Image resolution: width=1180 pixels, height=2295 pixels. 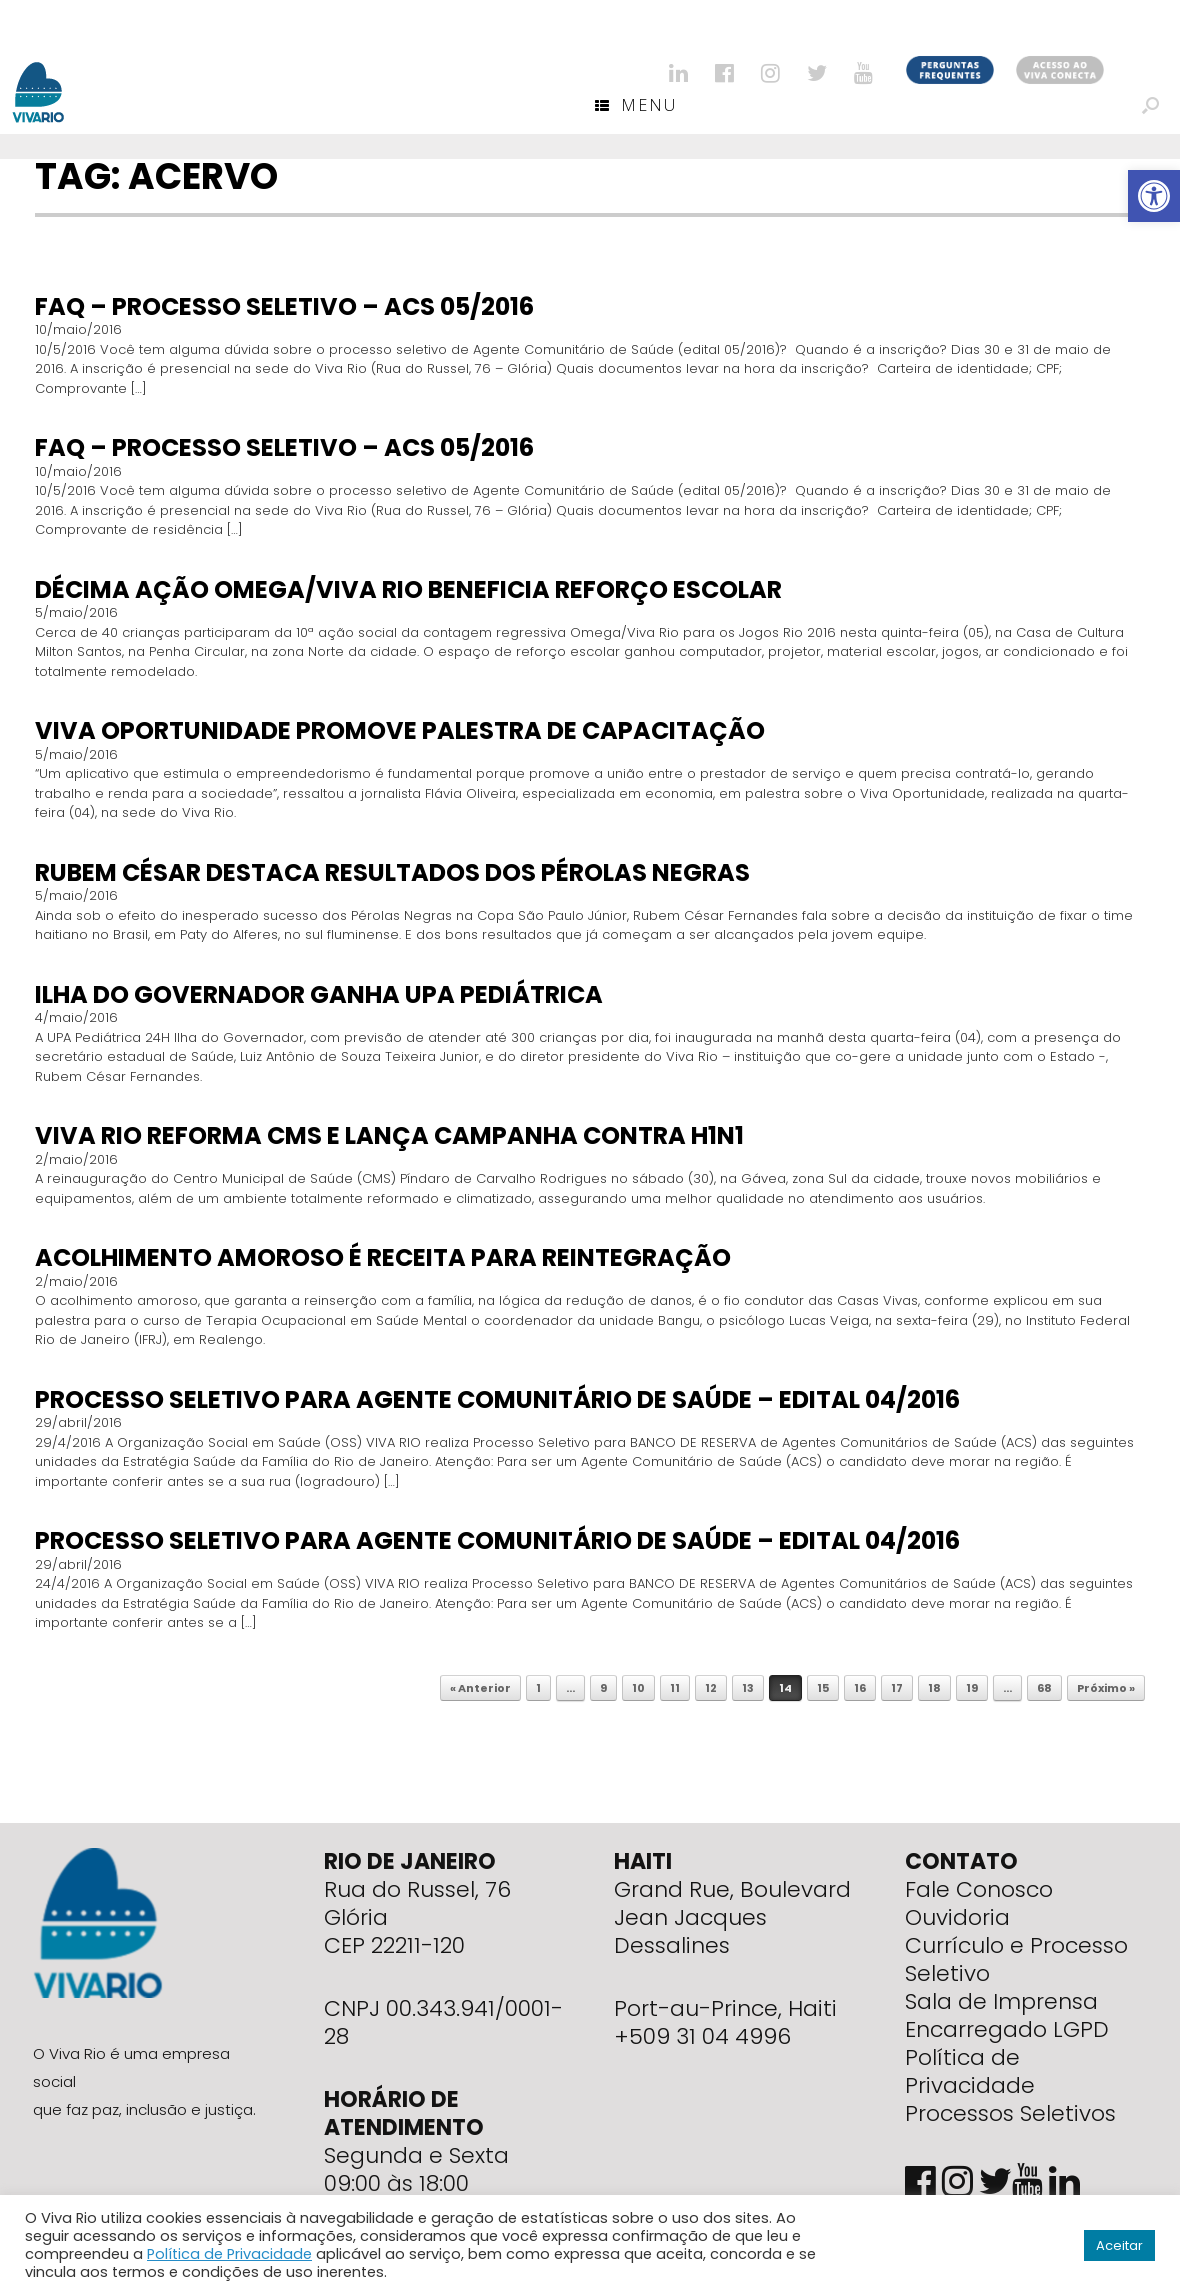 What do you see at coordinates (972, 1688) in the screenshot?
I see `19` at bounding box center [972, 1688].